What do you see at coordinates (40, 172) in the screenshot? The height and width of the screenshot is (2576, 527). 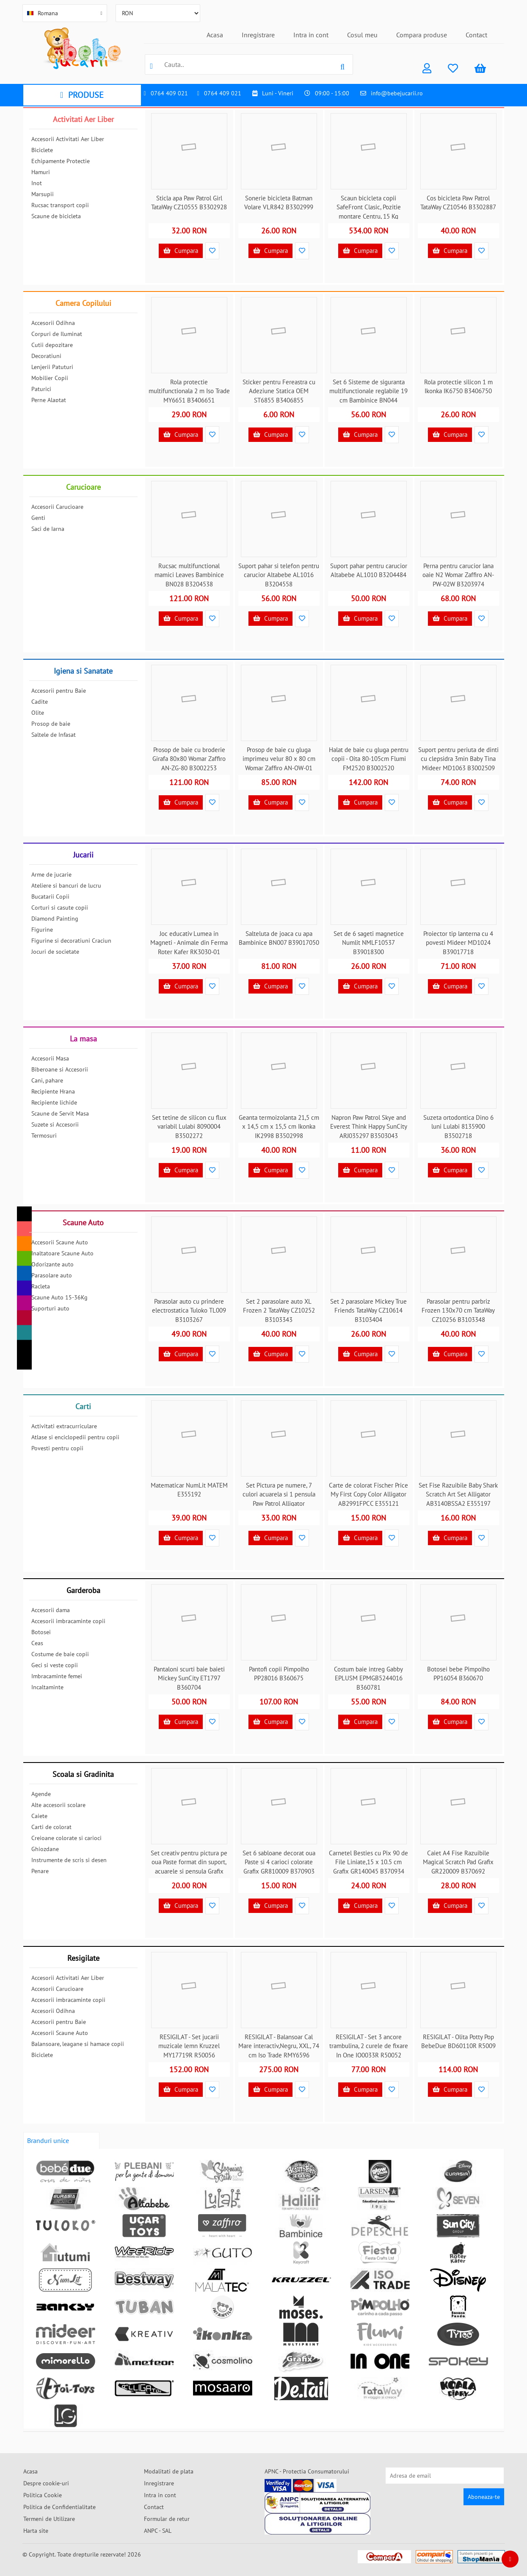 I see `Hamuri` at bounding box center [40, 172].